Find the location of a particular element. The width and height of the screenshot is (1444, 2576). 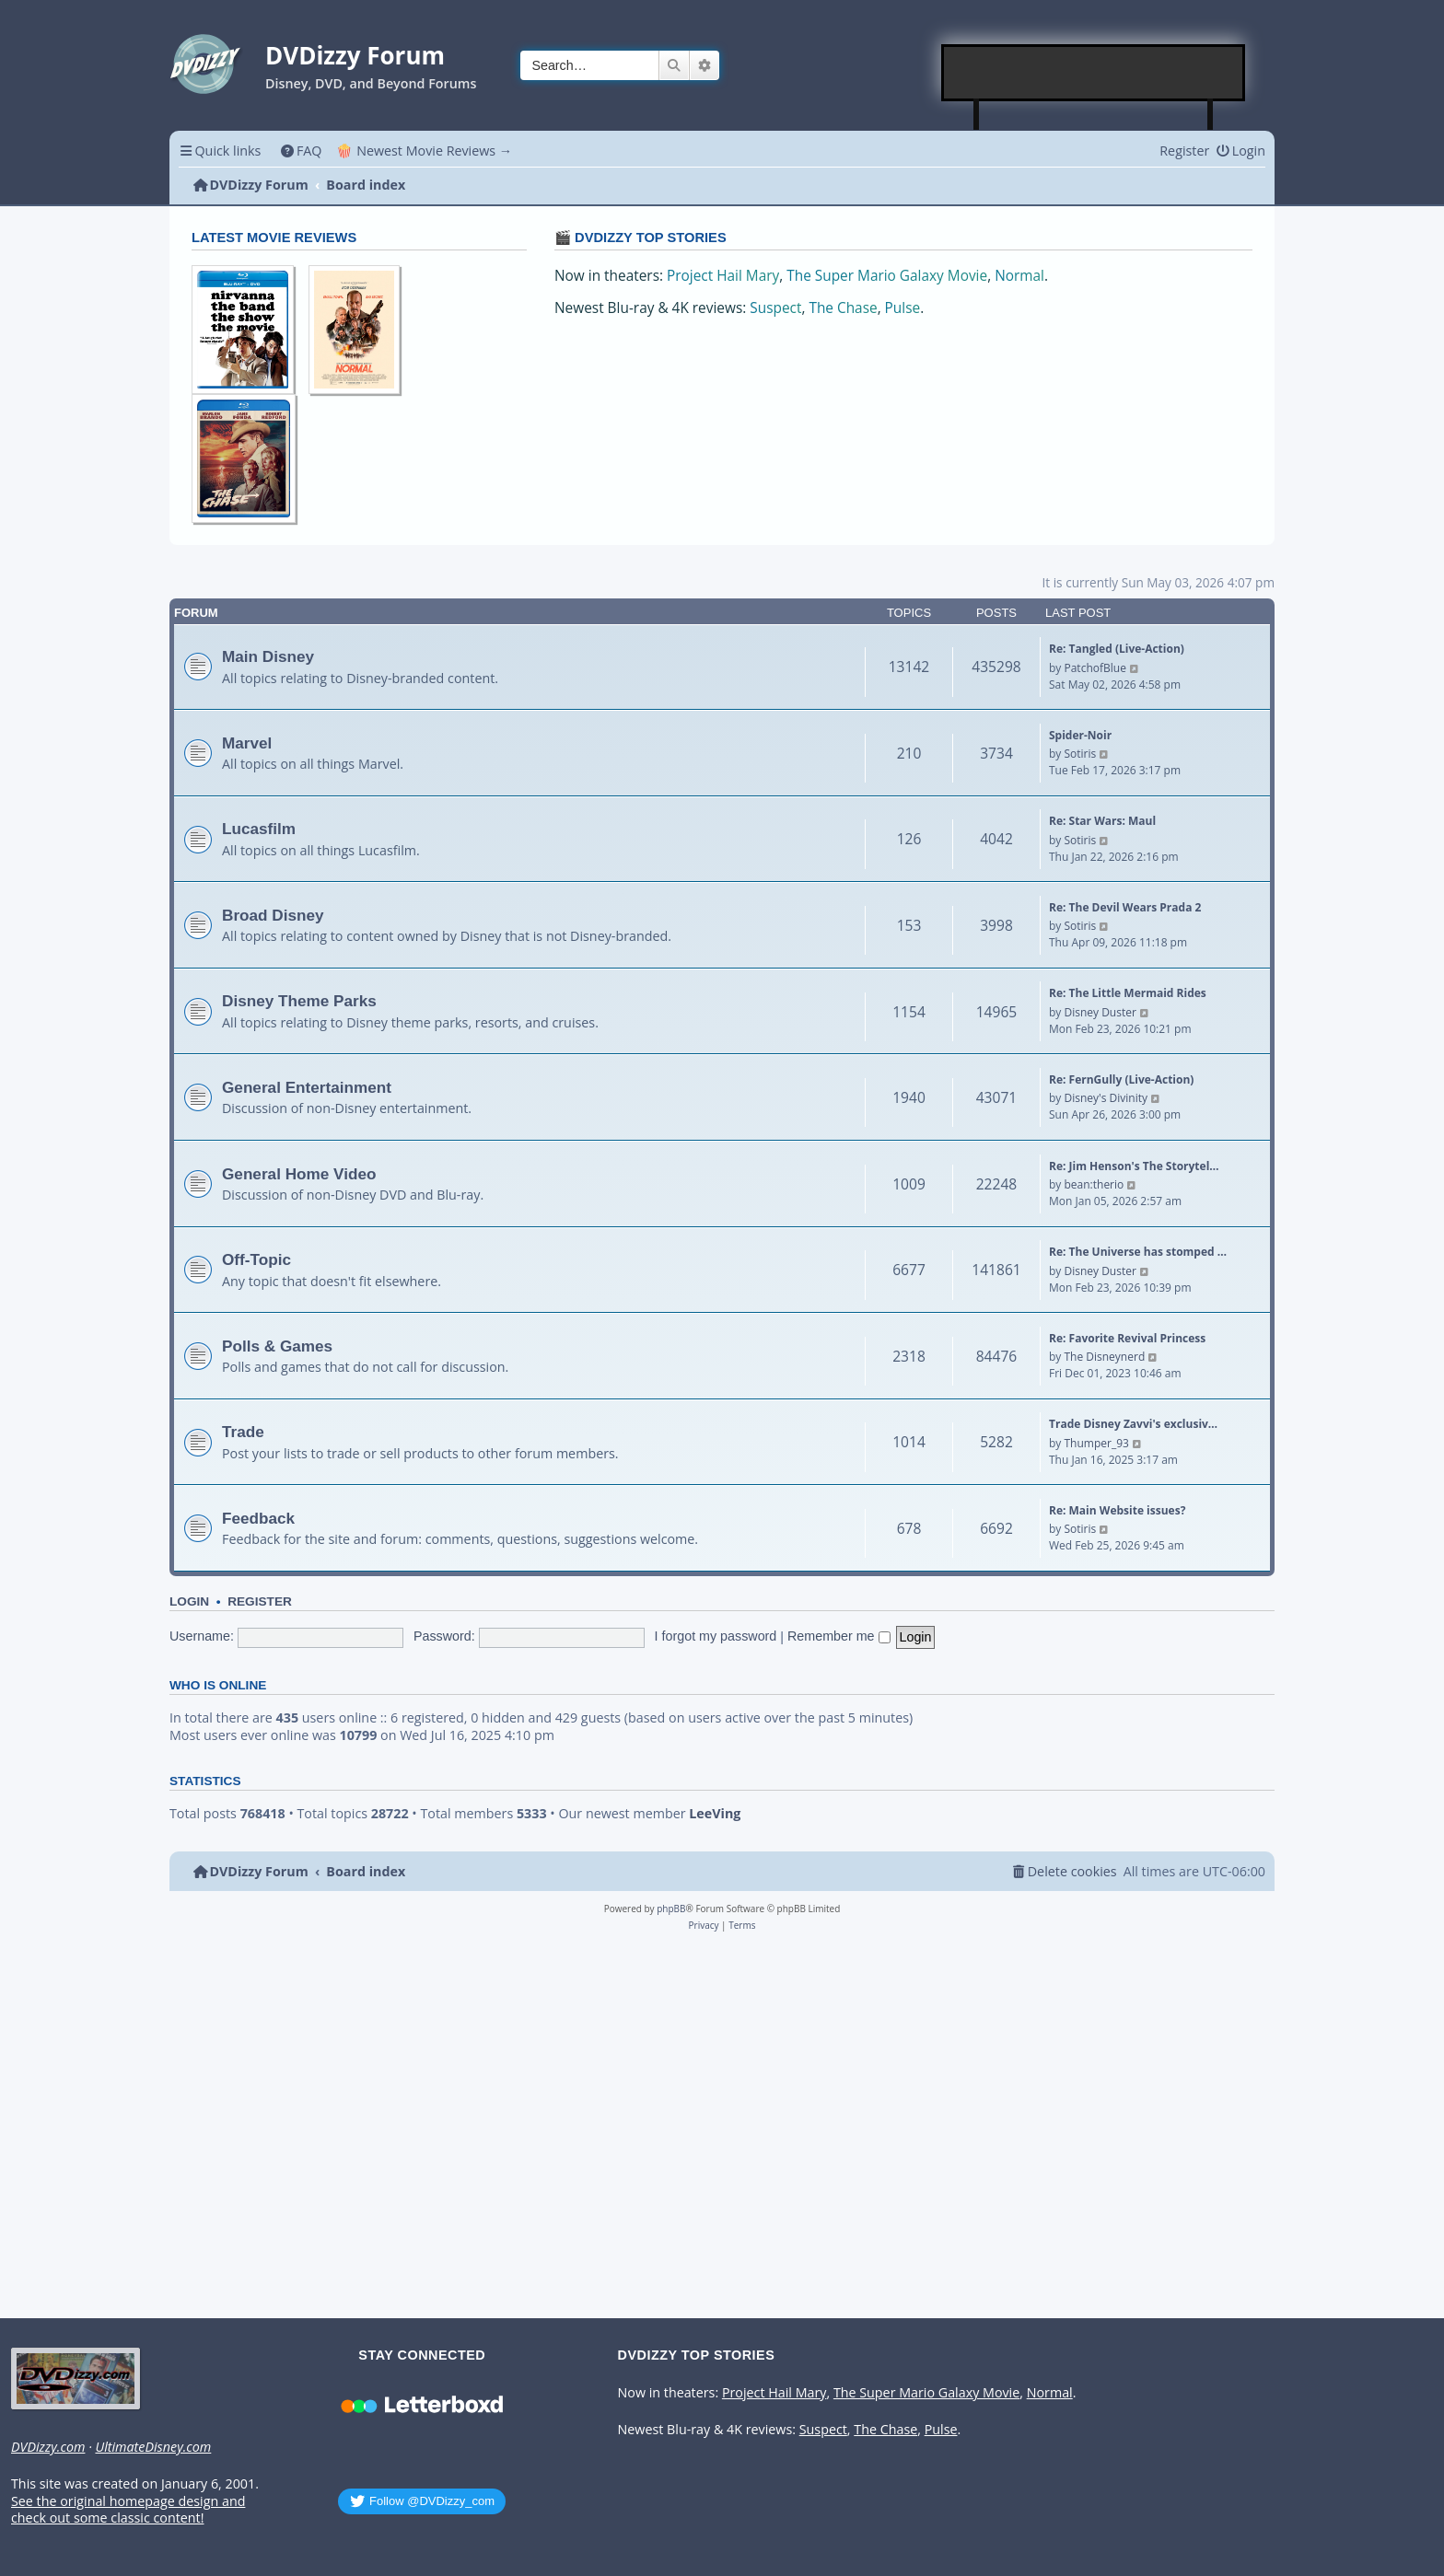

DVDizzy.com is located at coordinates (48, 2447).